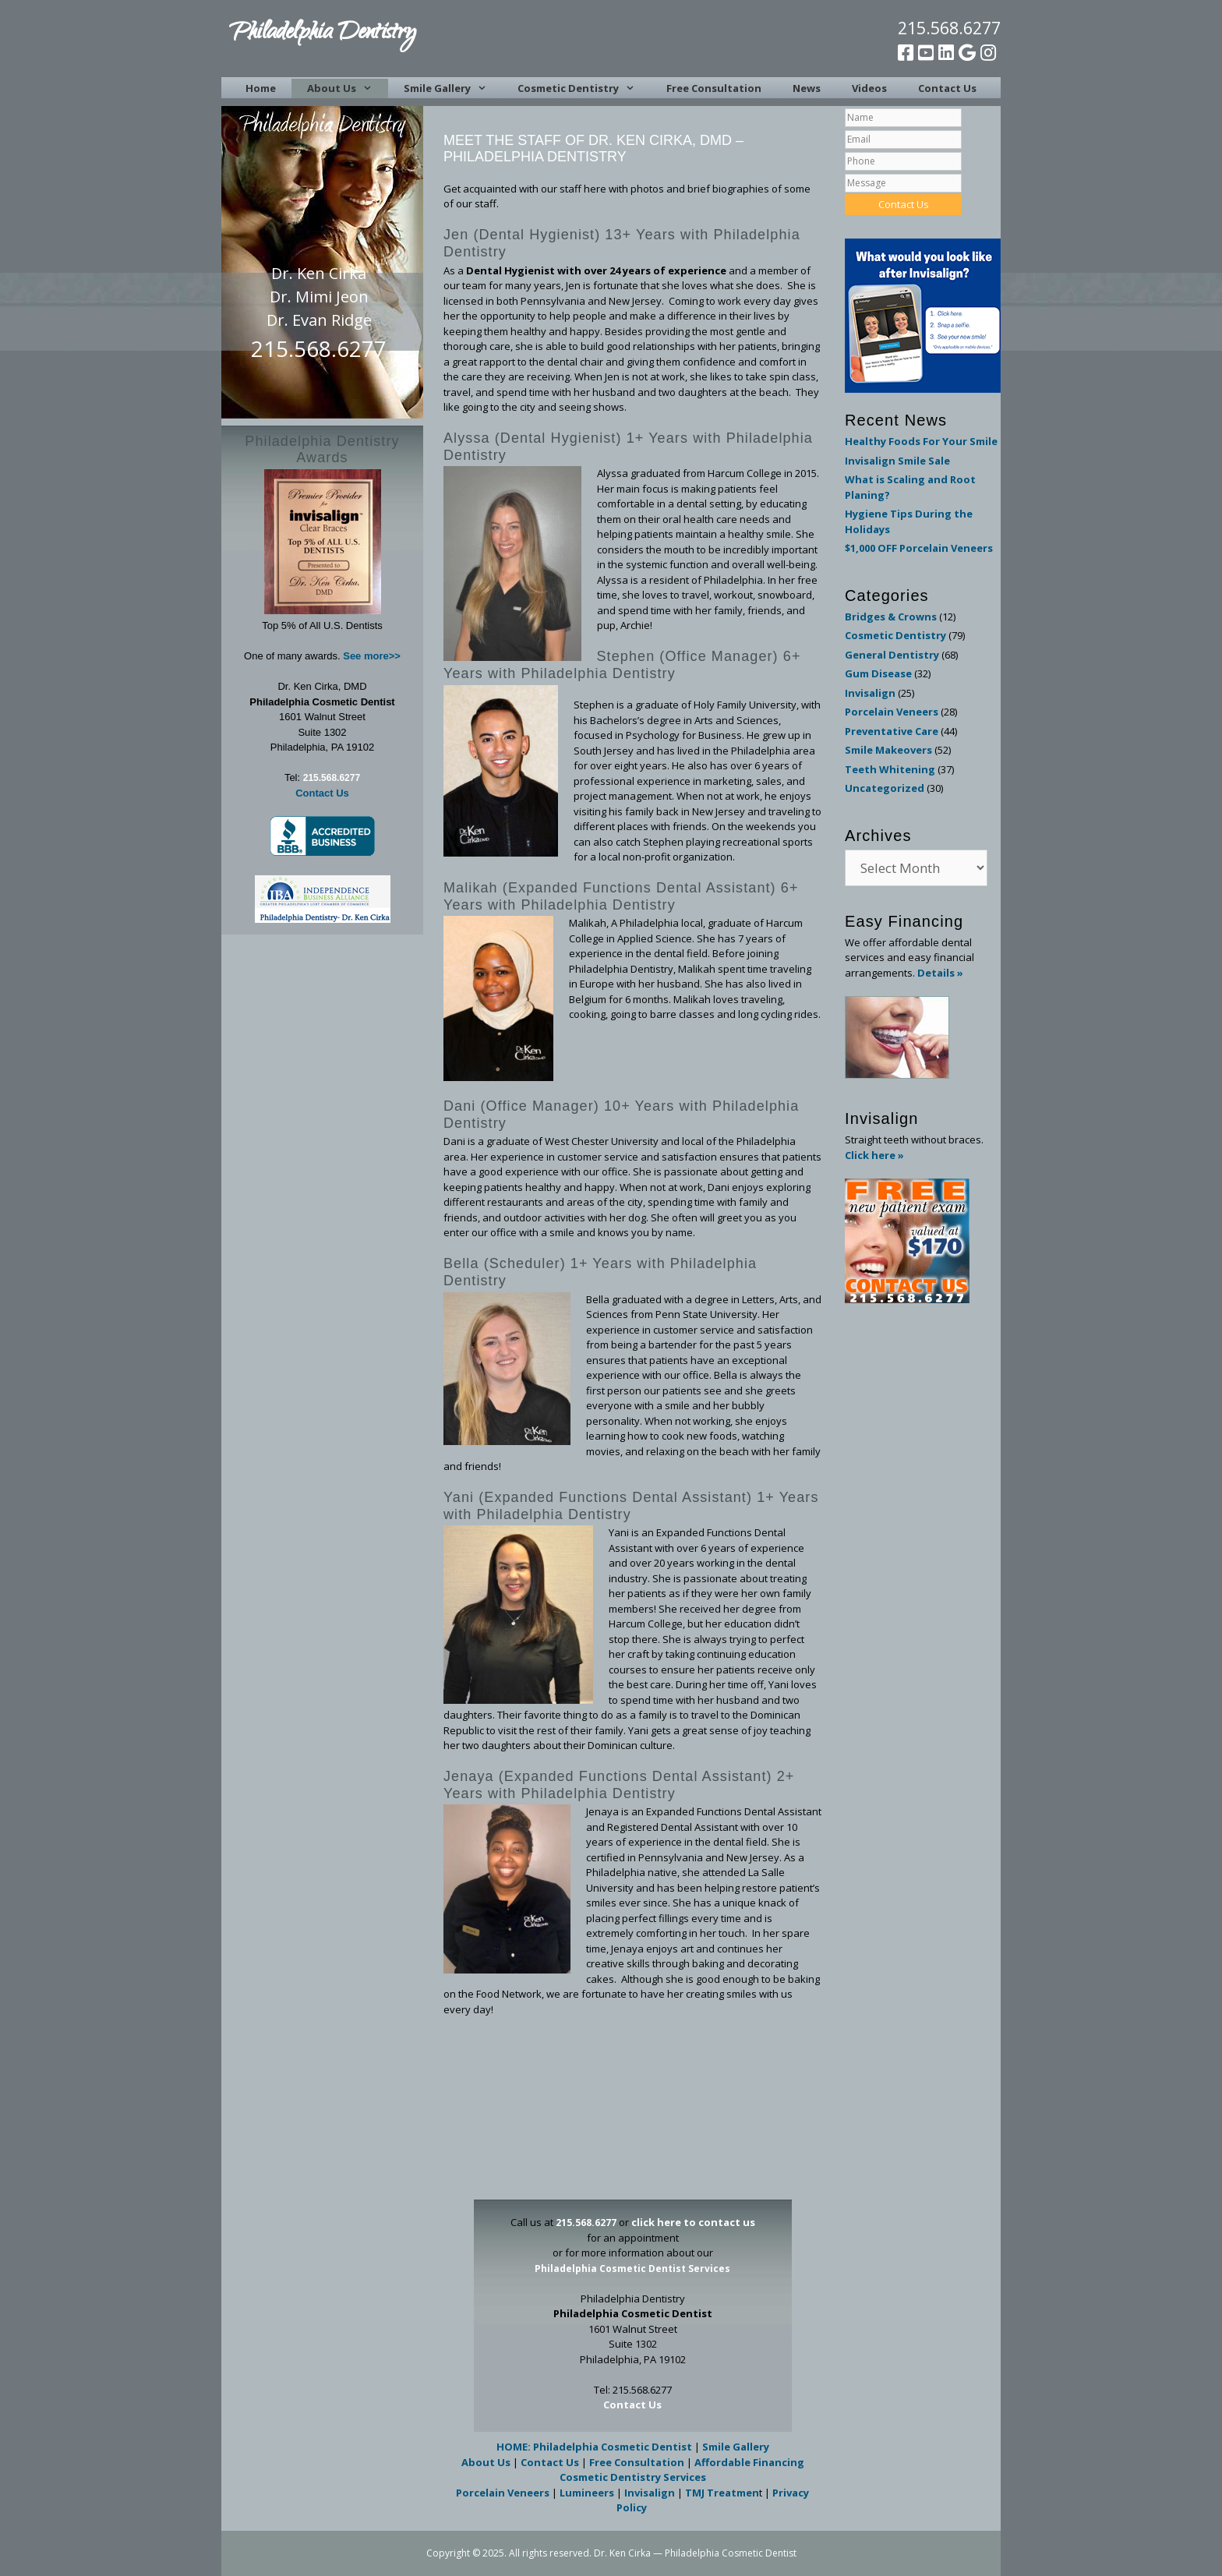  Describe the element at coordinates (713, 88) in the screenshot. I see `Free Consultation` at that location.